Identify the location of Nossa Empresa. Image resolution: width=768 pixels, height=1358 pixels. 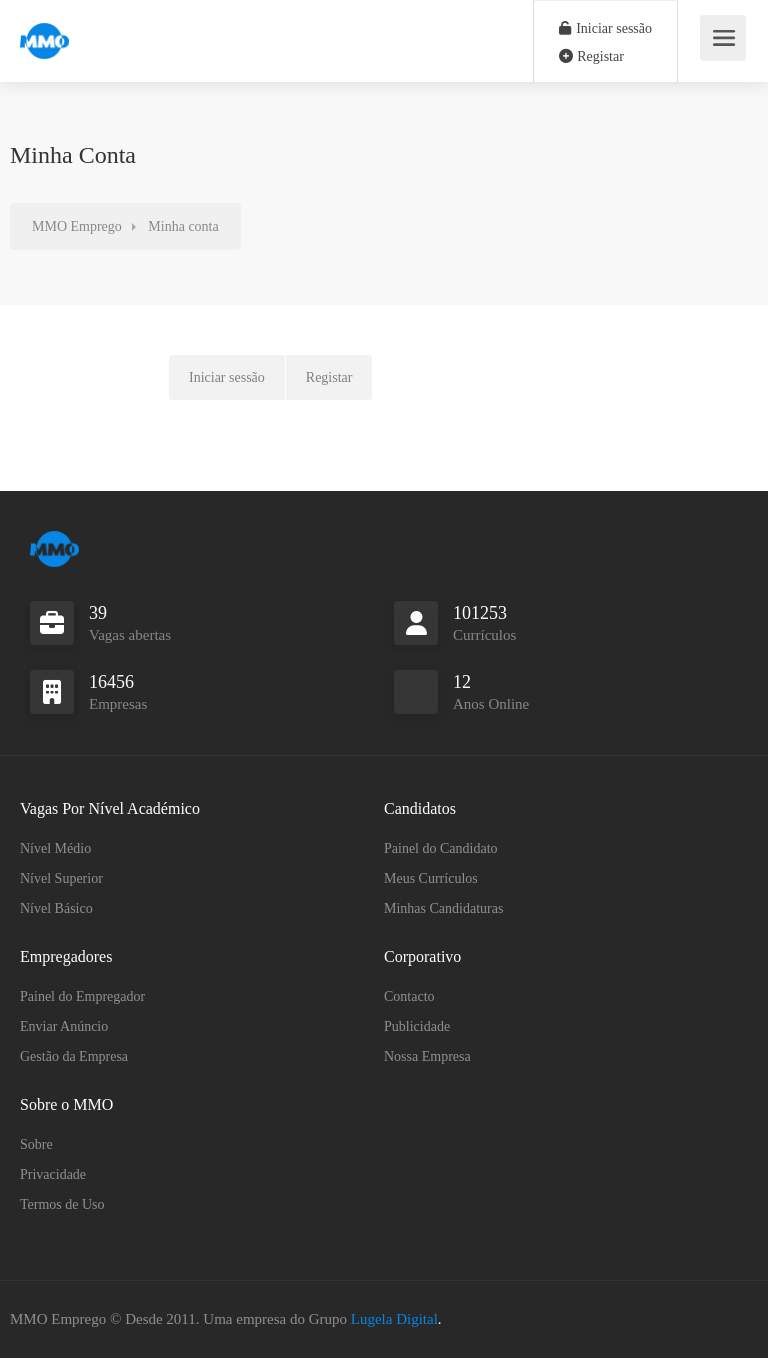
(427, 1056).